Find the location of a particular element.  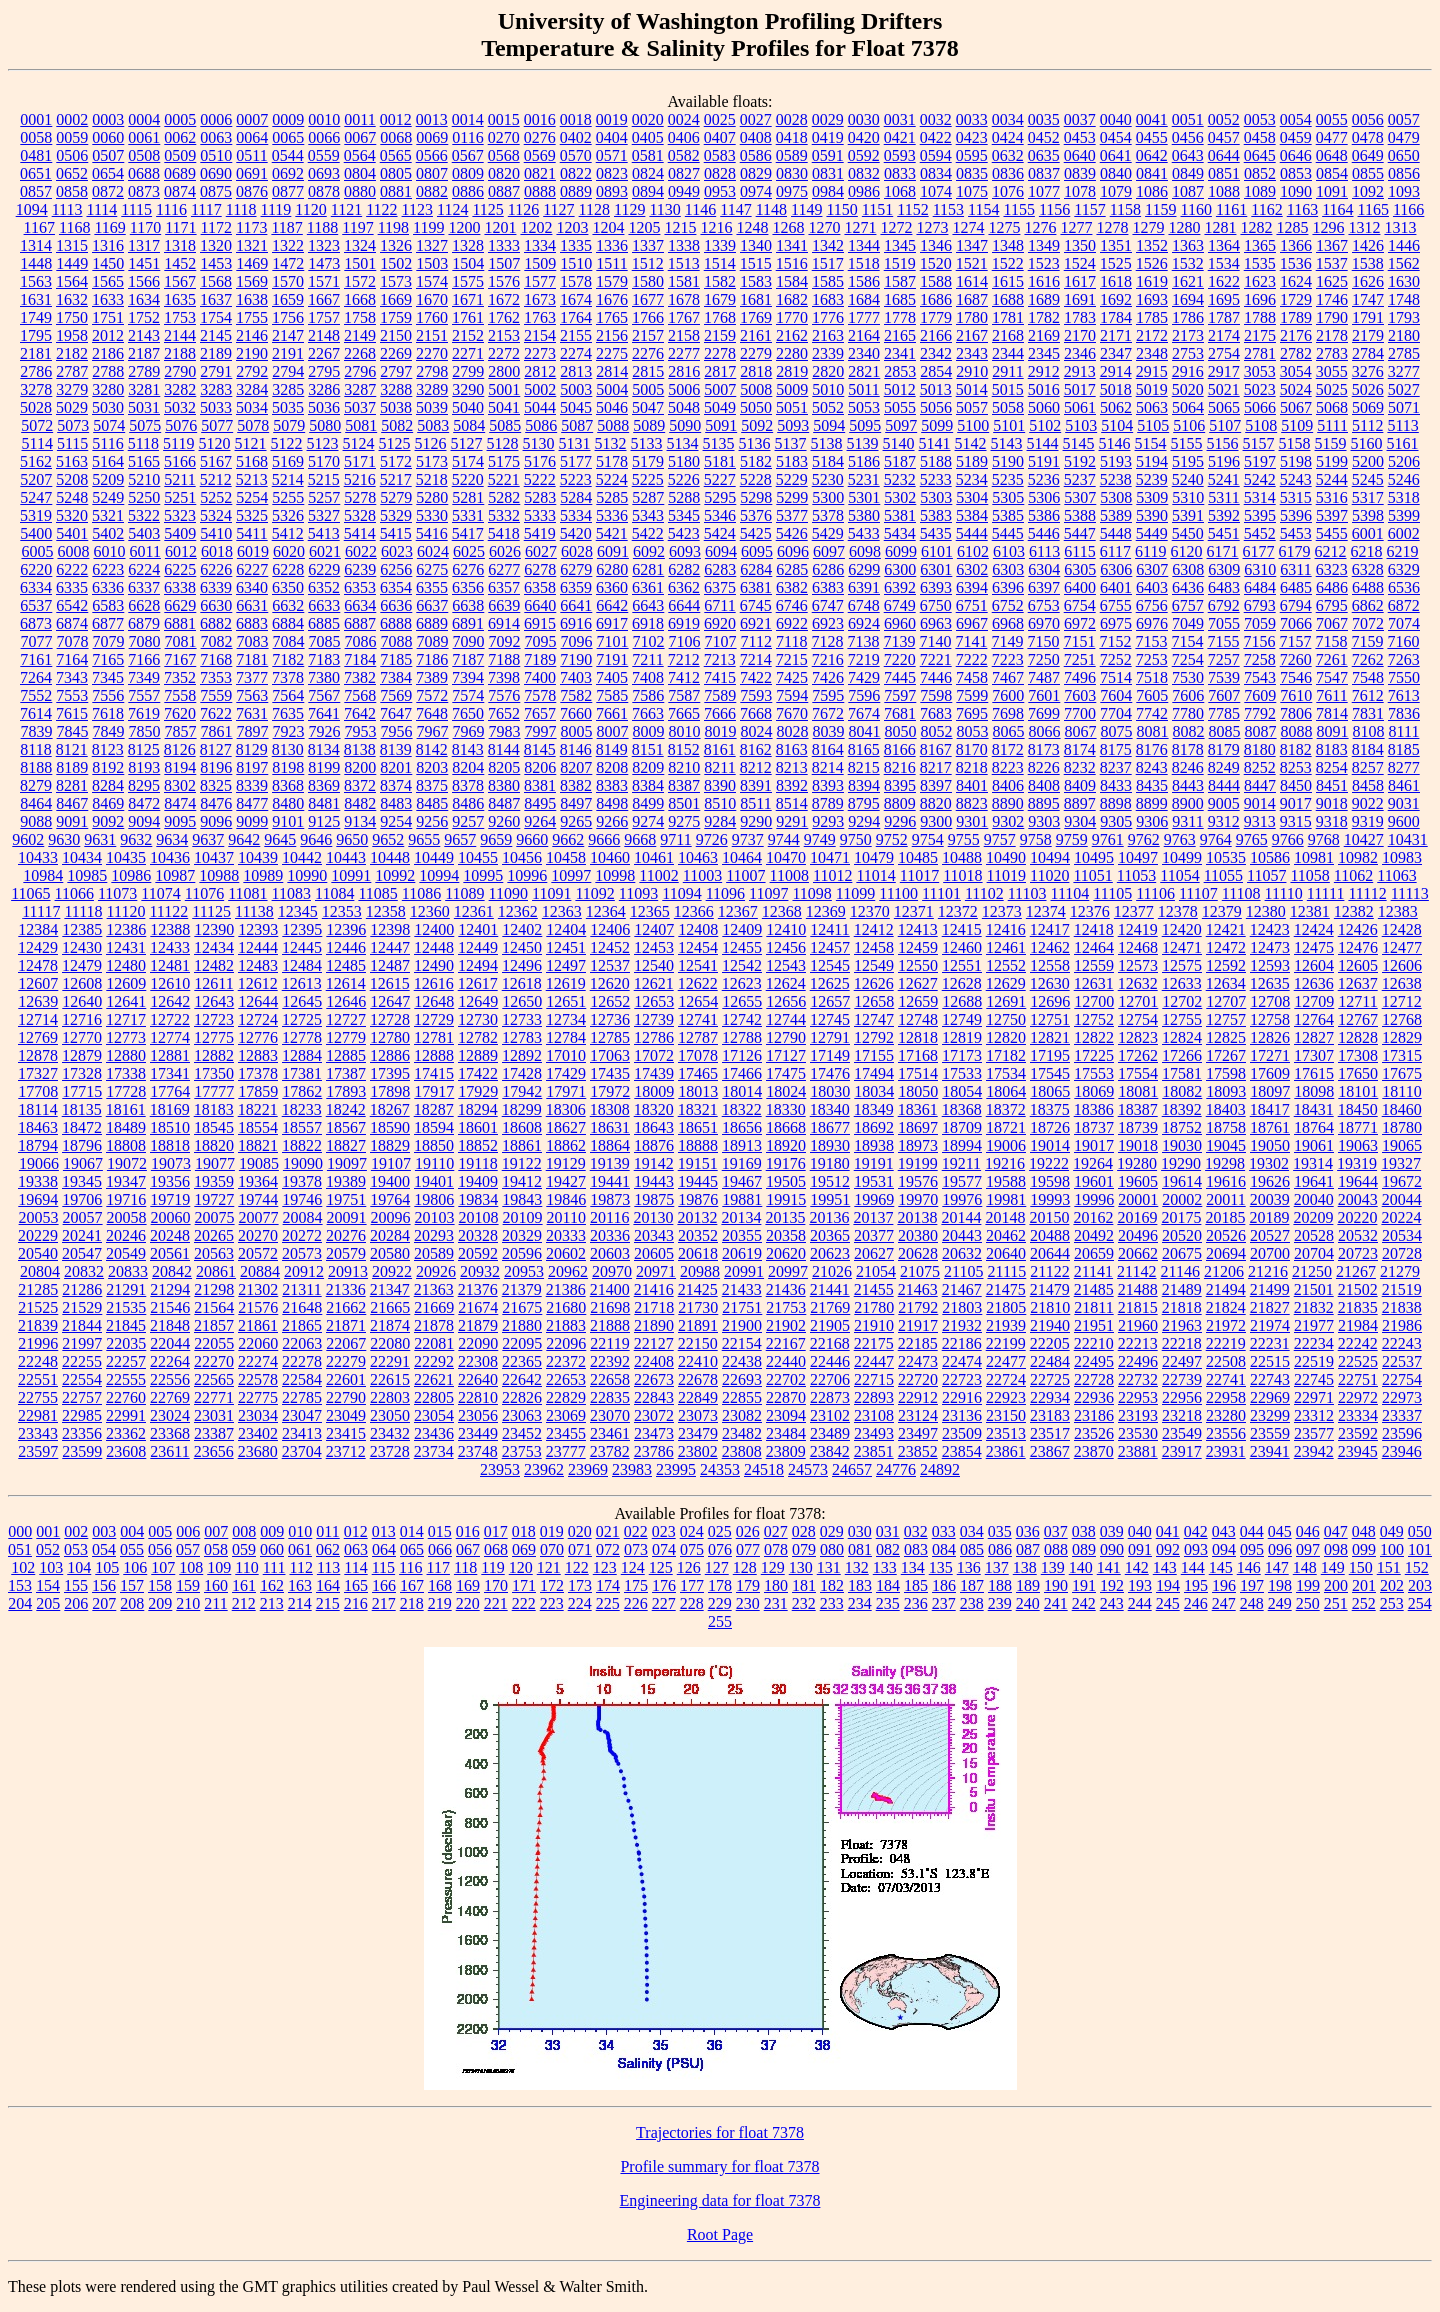

22496 is located at coordinates (1138, 1361).